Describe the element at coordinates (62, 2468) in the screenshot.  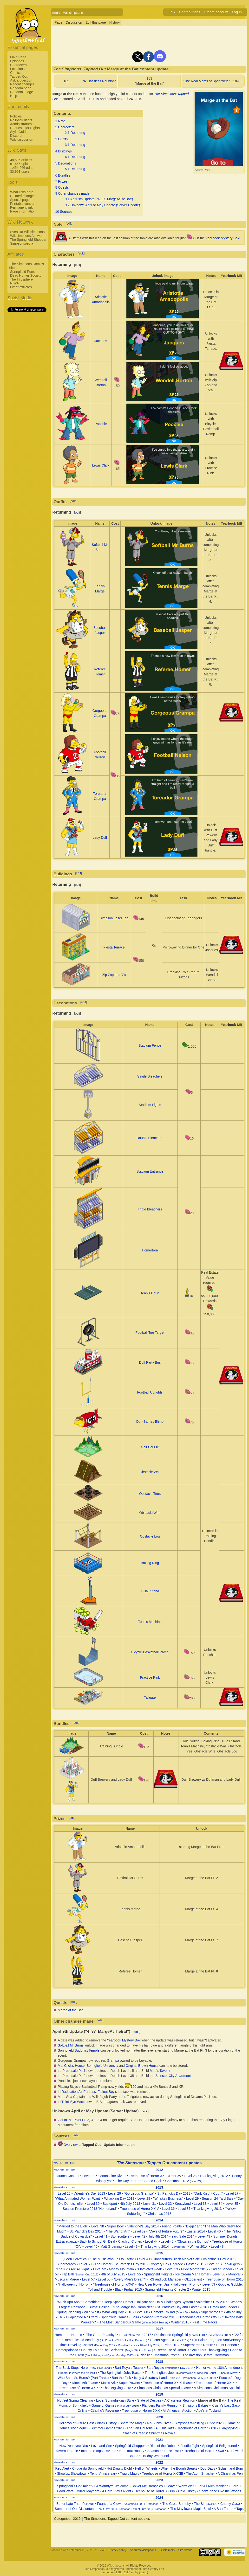
I see `Red Alert` at that location.